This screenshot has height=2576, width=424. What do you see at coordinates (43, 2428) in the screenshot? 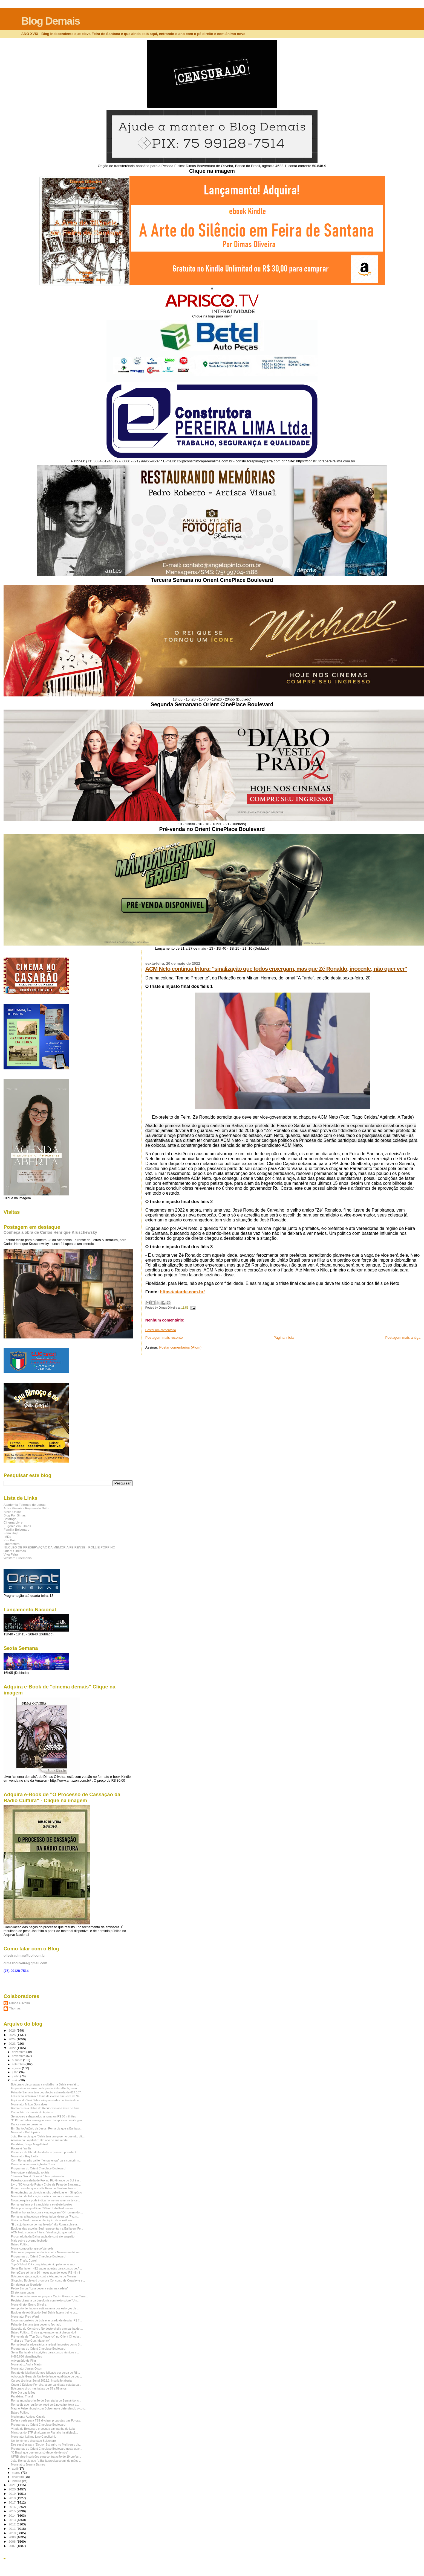
I see `Virada de Bolsonaro preocupa campanha de Lula` at bounding box center [43, 2428].